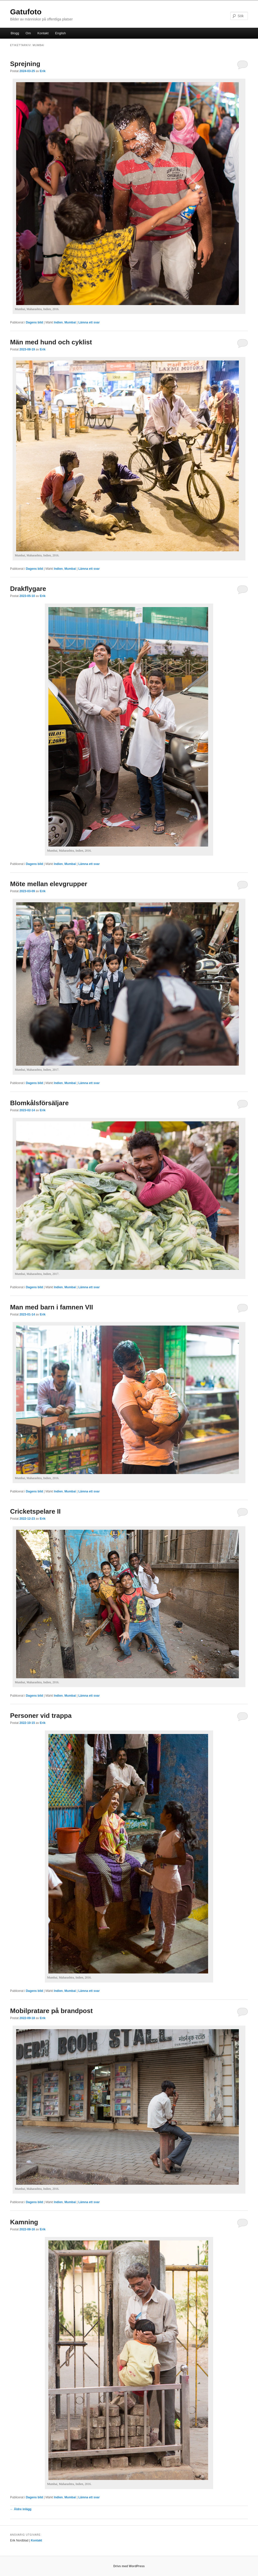 The height and width of the screenshot is (2576, 258). I want to click on Om, so click(28, 33).